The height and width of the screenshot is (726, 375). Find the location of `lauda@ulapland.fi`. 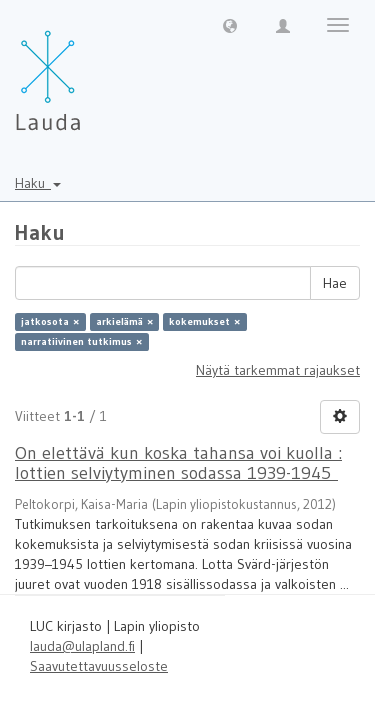

lauda@ulapland.fi is located at coordinates (82, 646).